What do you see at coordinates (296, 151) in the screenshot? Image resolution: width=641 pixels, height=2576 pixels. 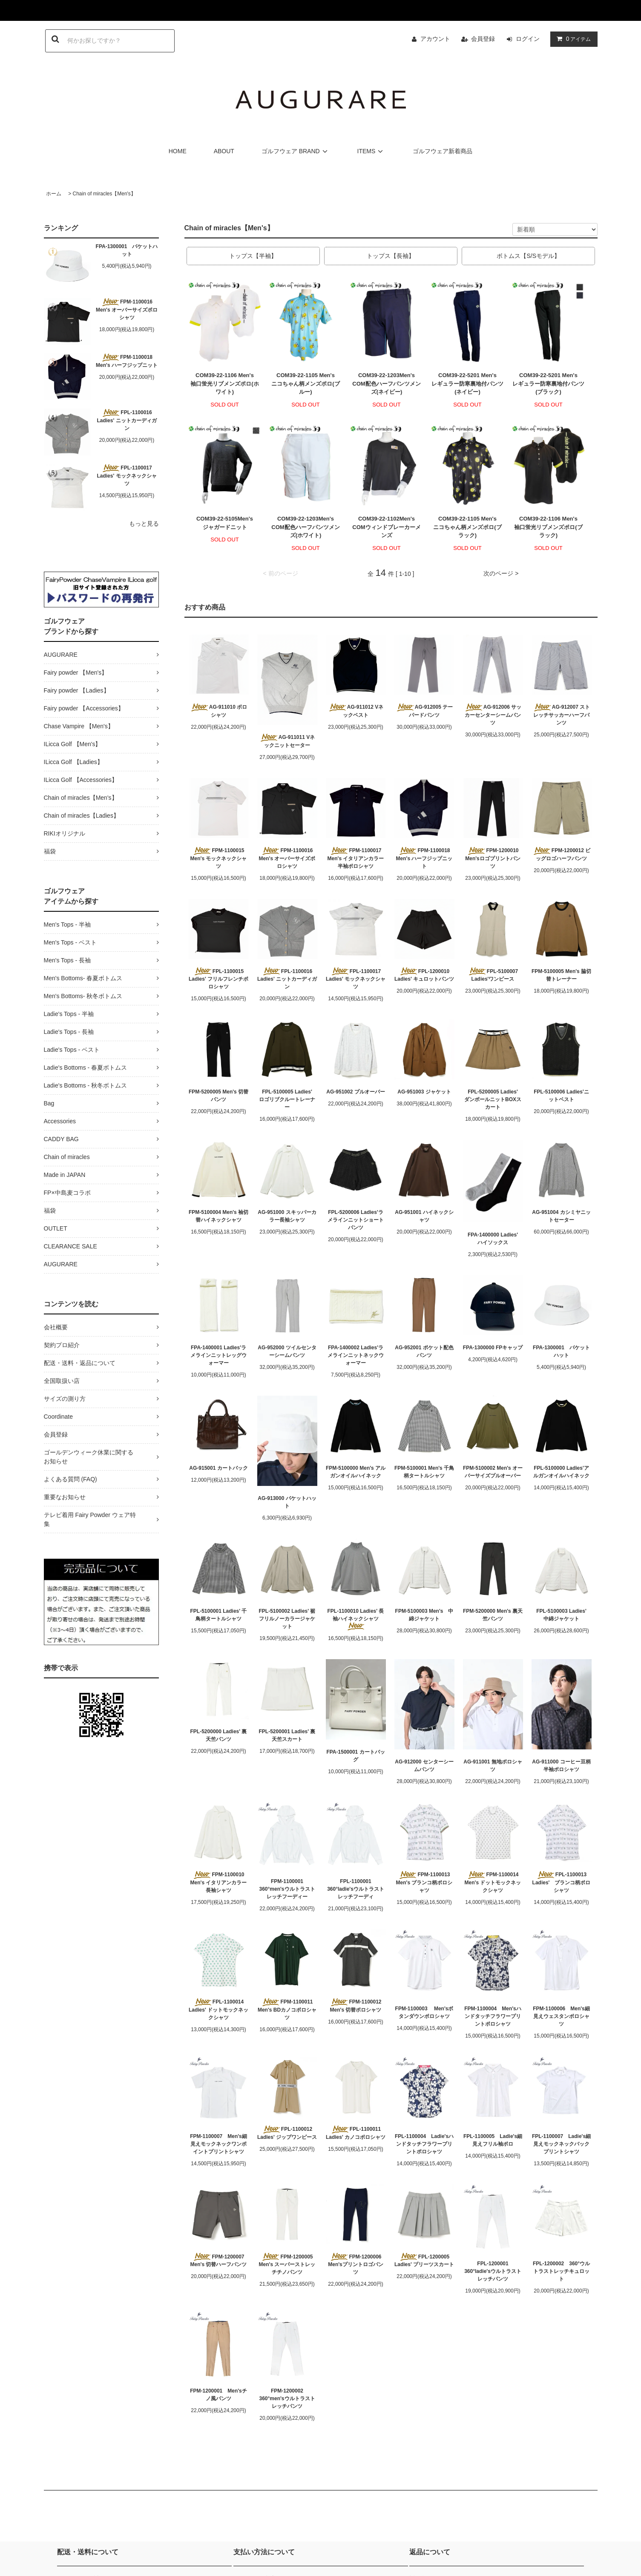 I see `ゴルフウェア BRAND` at bounding box center [296, 151].